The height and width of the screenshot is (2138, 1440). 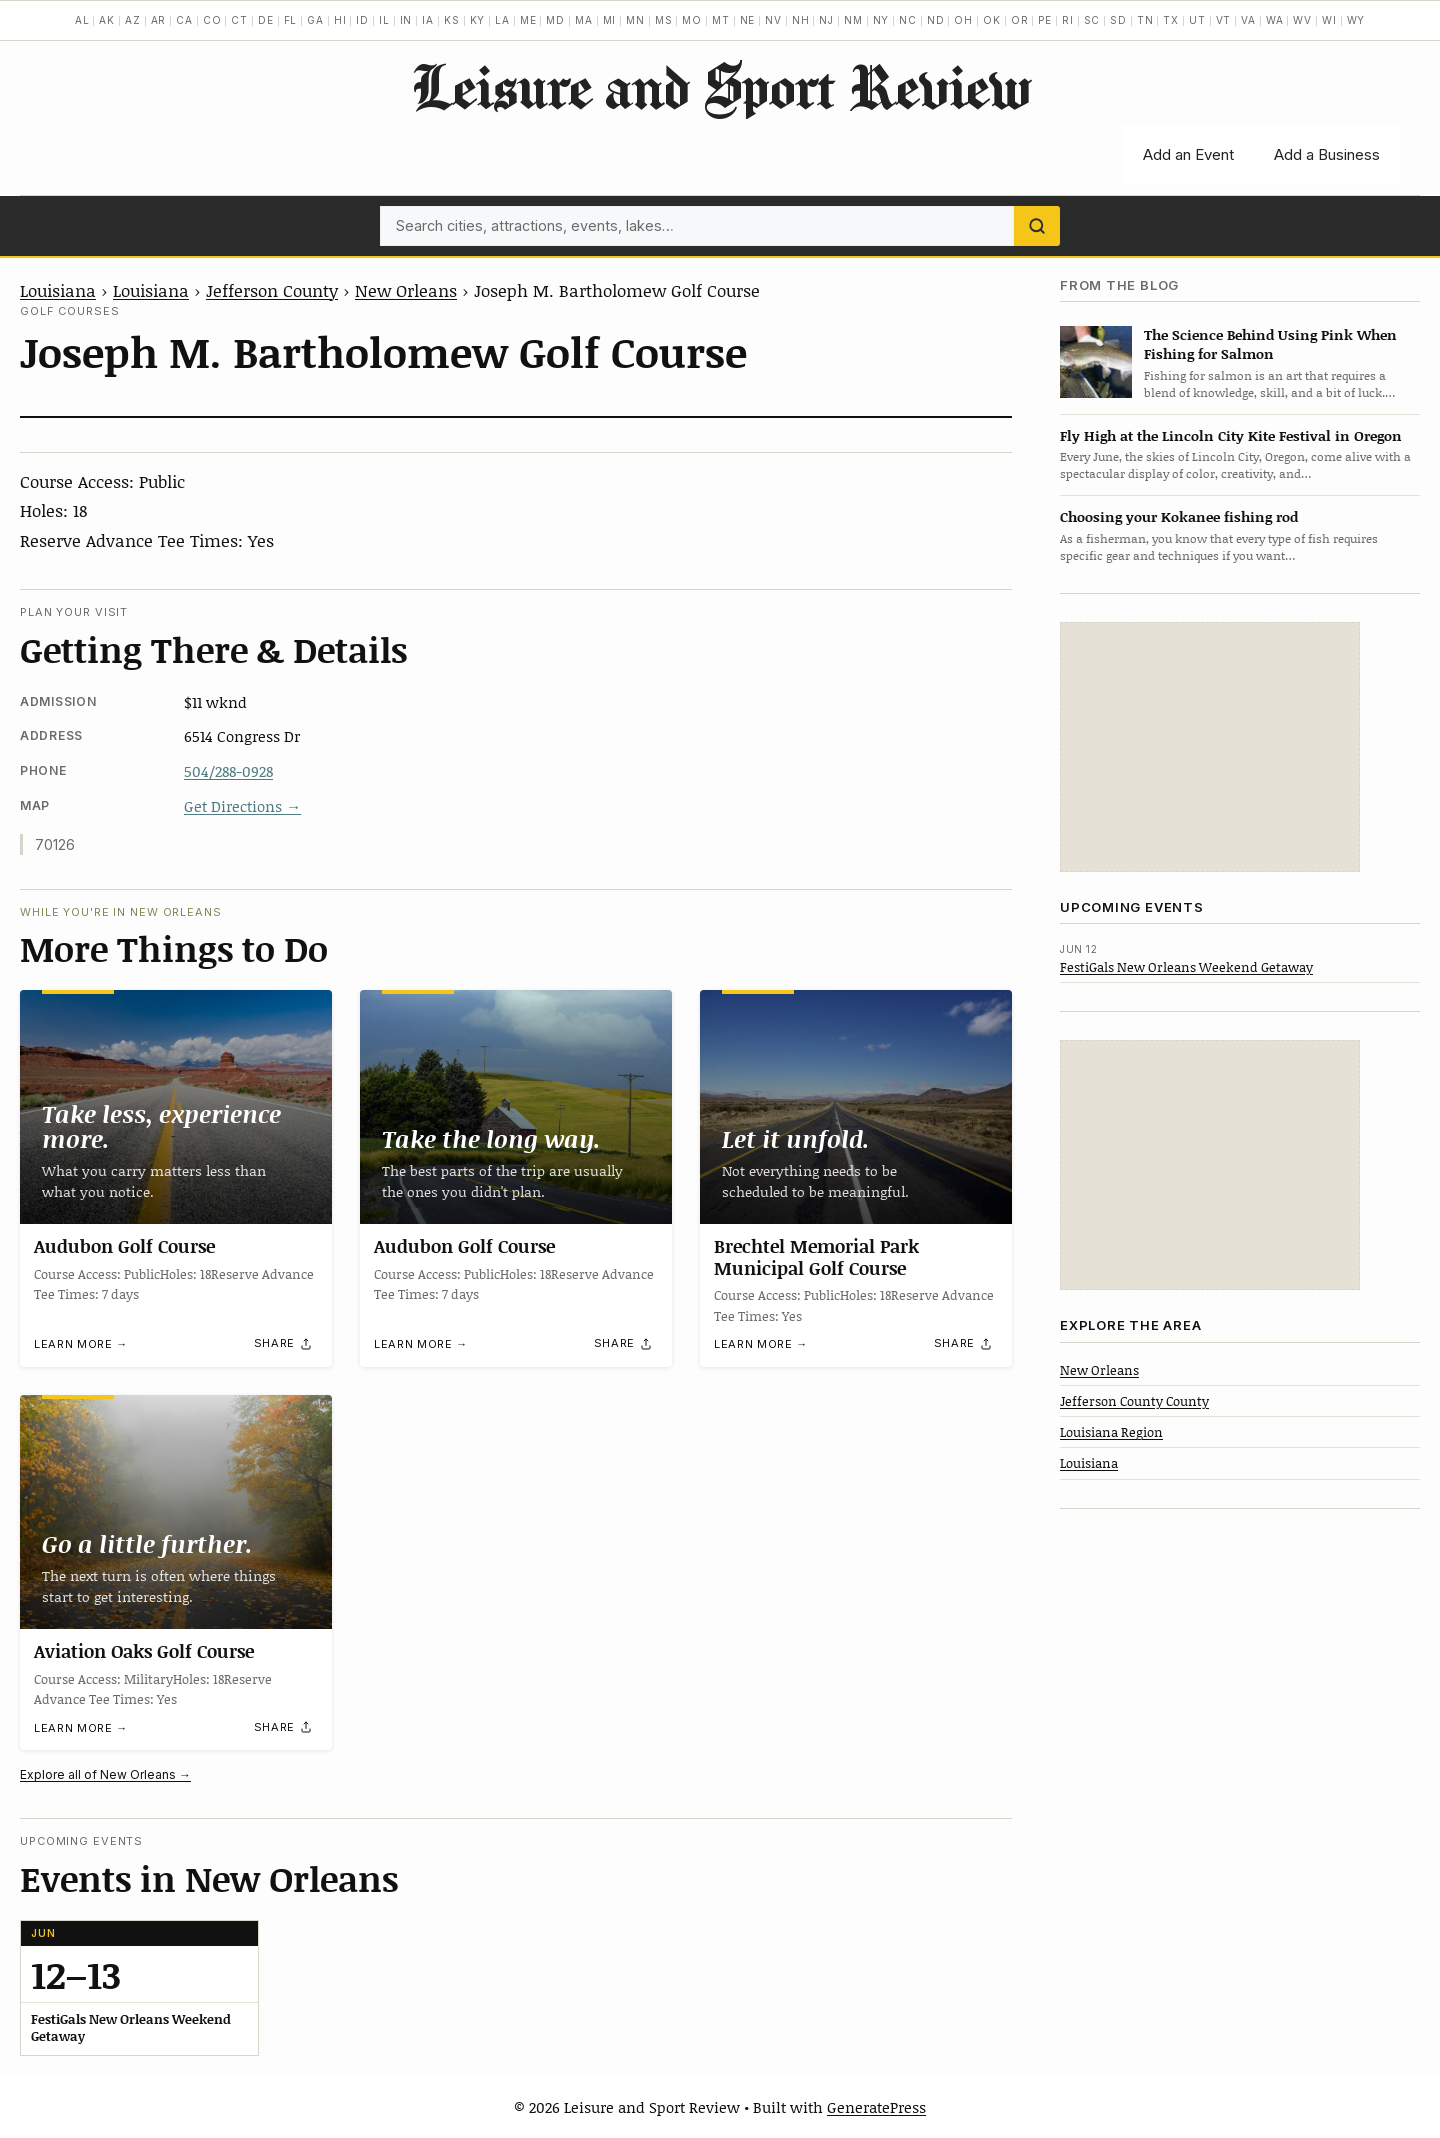 What do you see at coordinates (452, 20) in the screenshot?
I see `KS` at bounding box center [452, 20].